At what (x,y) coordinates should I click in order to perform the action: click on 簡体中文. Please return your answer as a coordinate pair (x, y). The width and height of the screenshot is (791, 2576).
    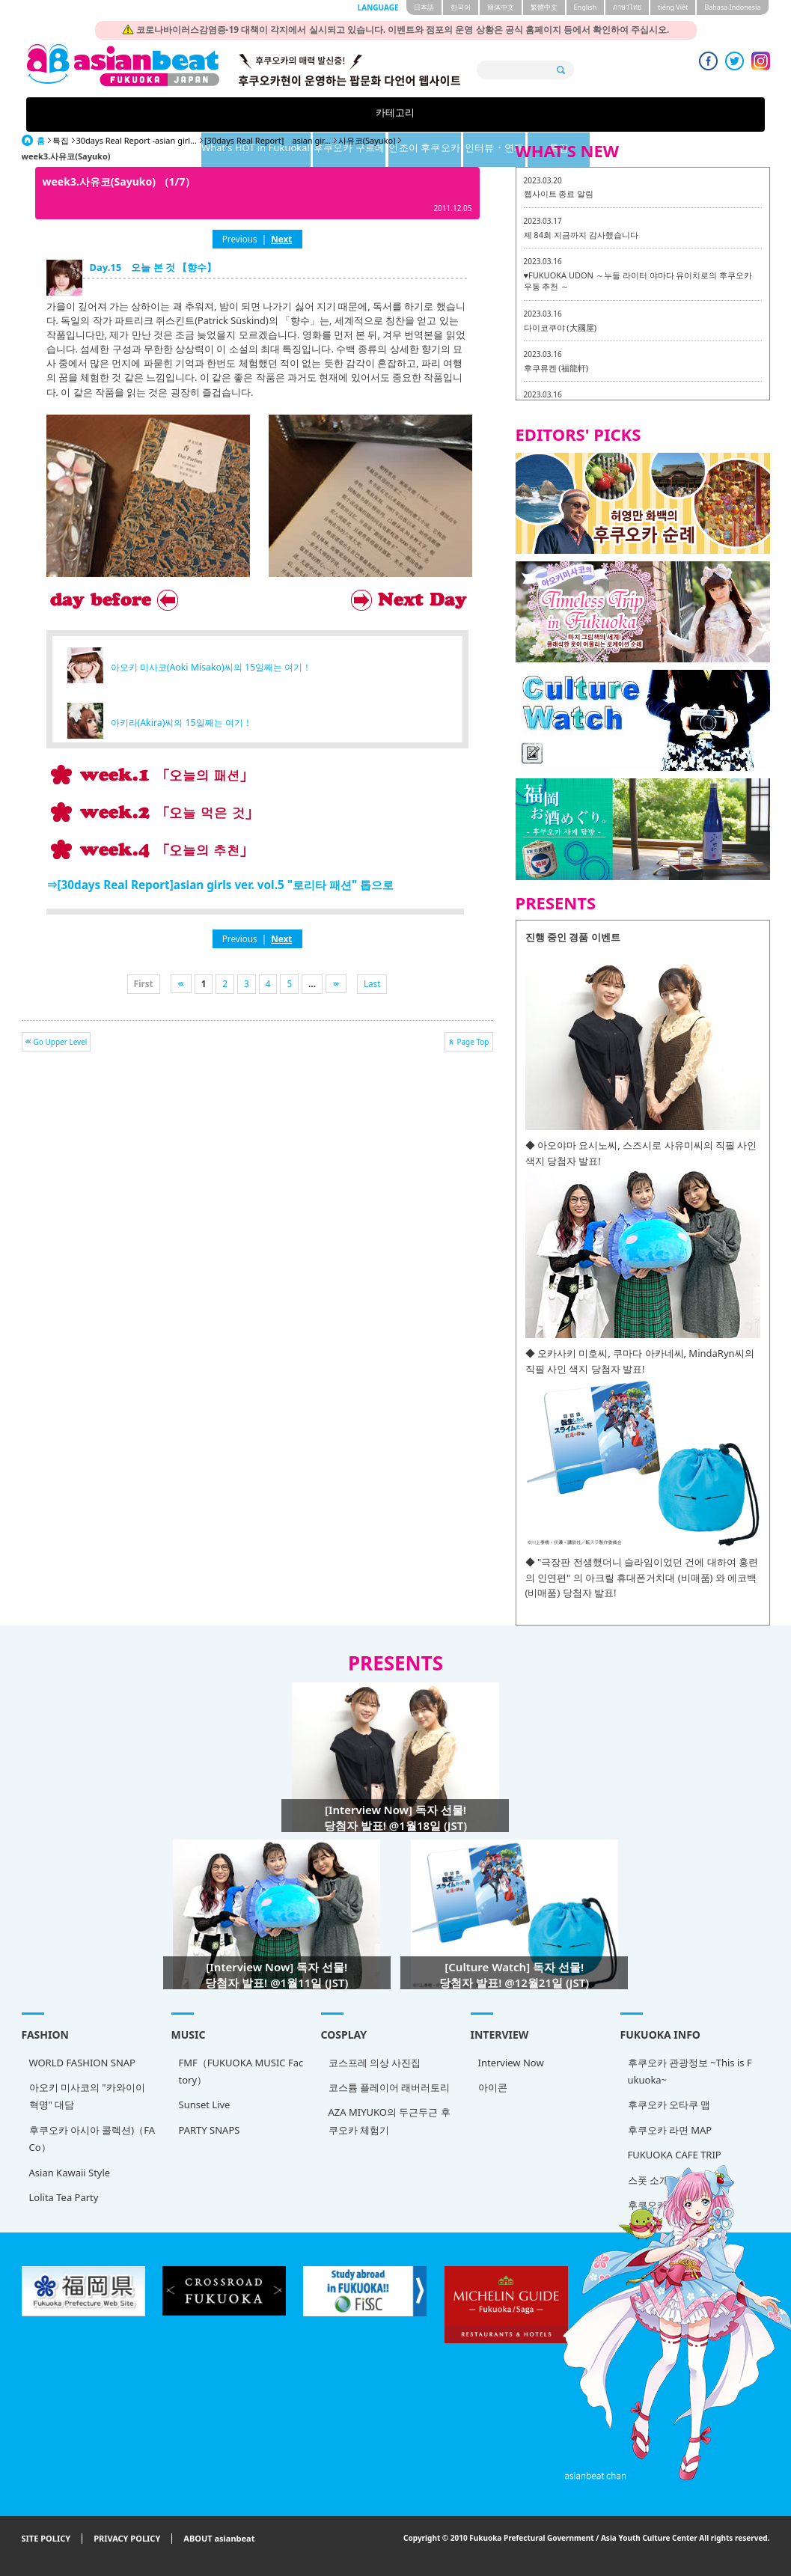
    Looking at the image, I should click on (500, 7).